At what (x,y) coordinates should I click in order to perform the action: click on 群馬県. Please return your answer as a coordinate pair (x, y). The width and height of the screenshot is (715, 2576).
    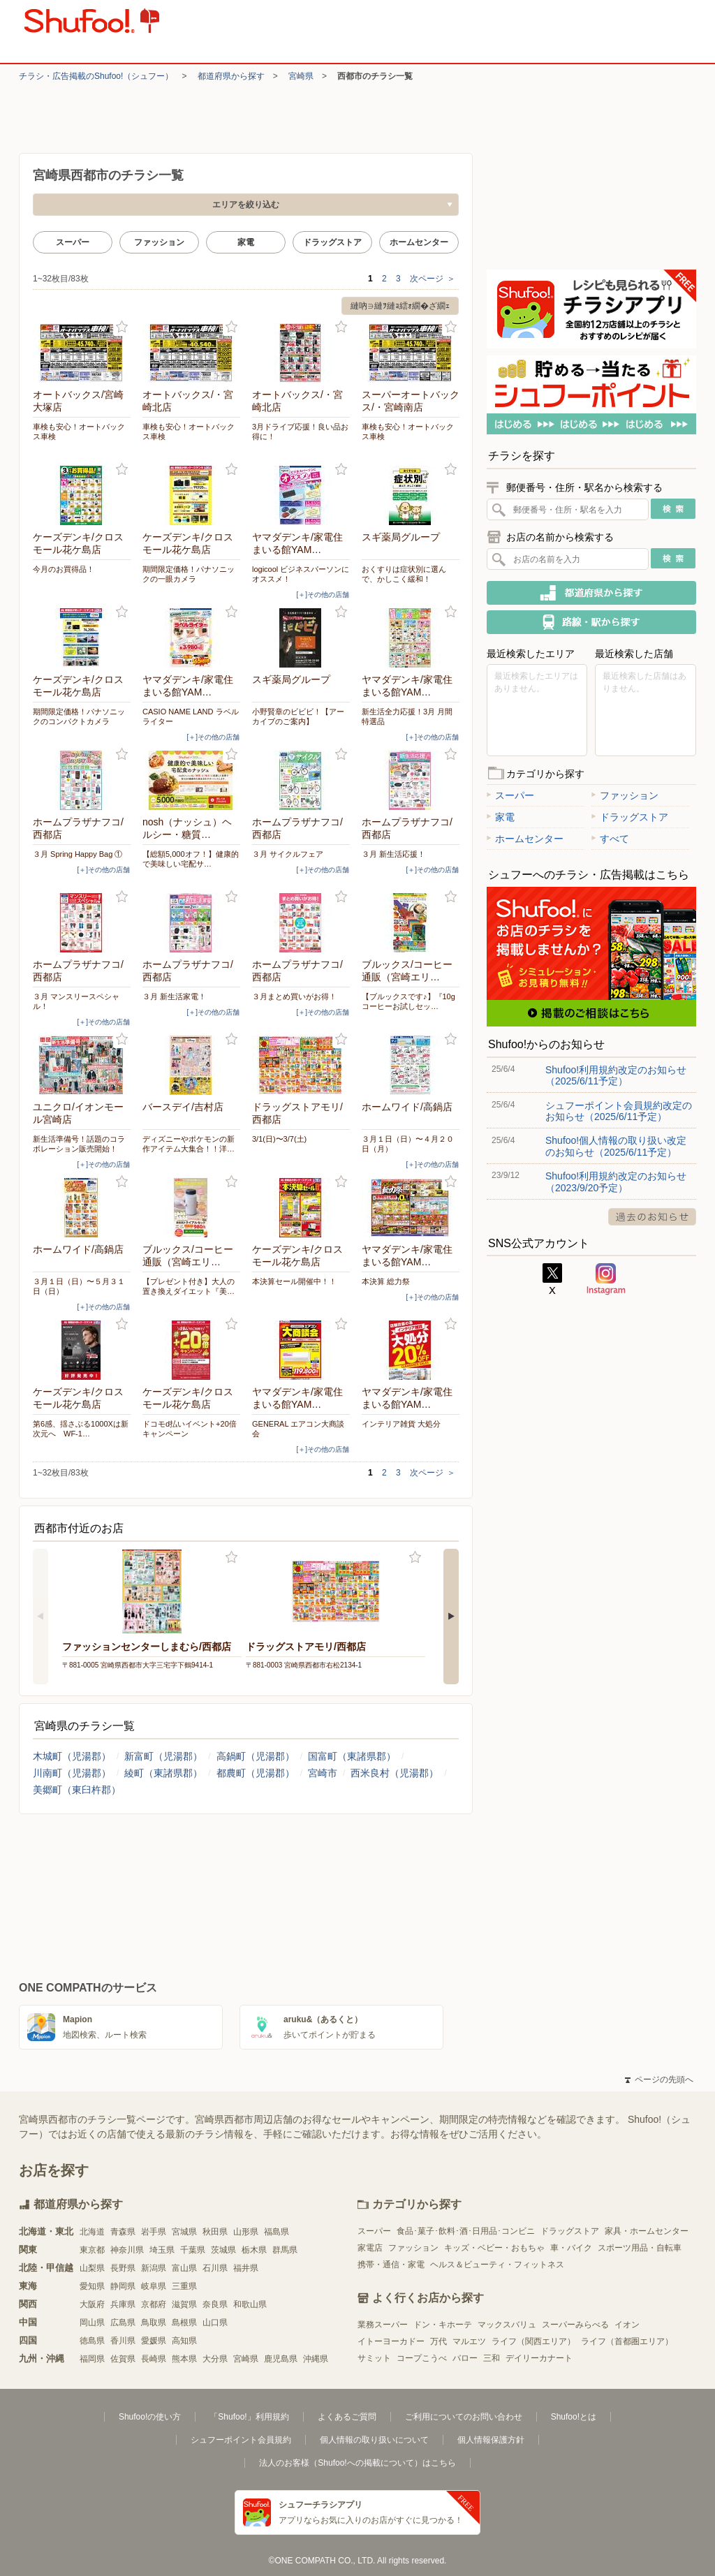
    Looking at the image, I should click on (284, 2250).